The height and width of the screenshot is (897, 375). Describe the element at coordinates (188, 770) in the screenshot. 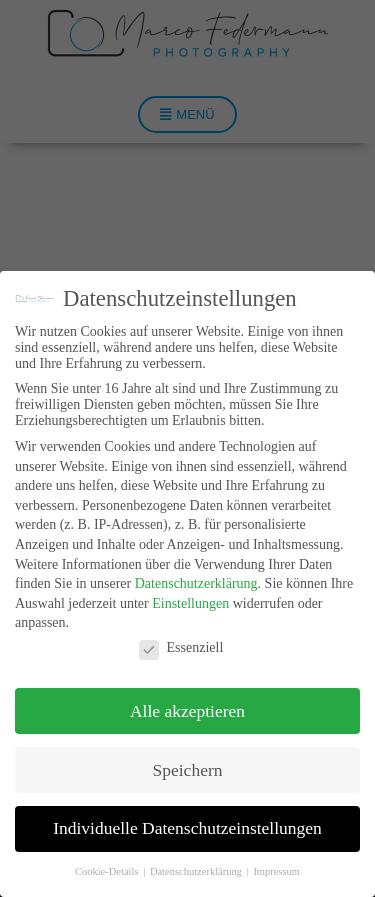

I see `Speichern [button]` at that location.